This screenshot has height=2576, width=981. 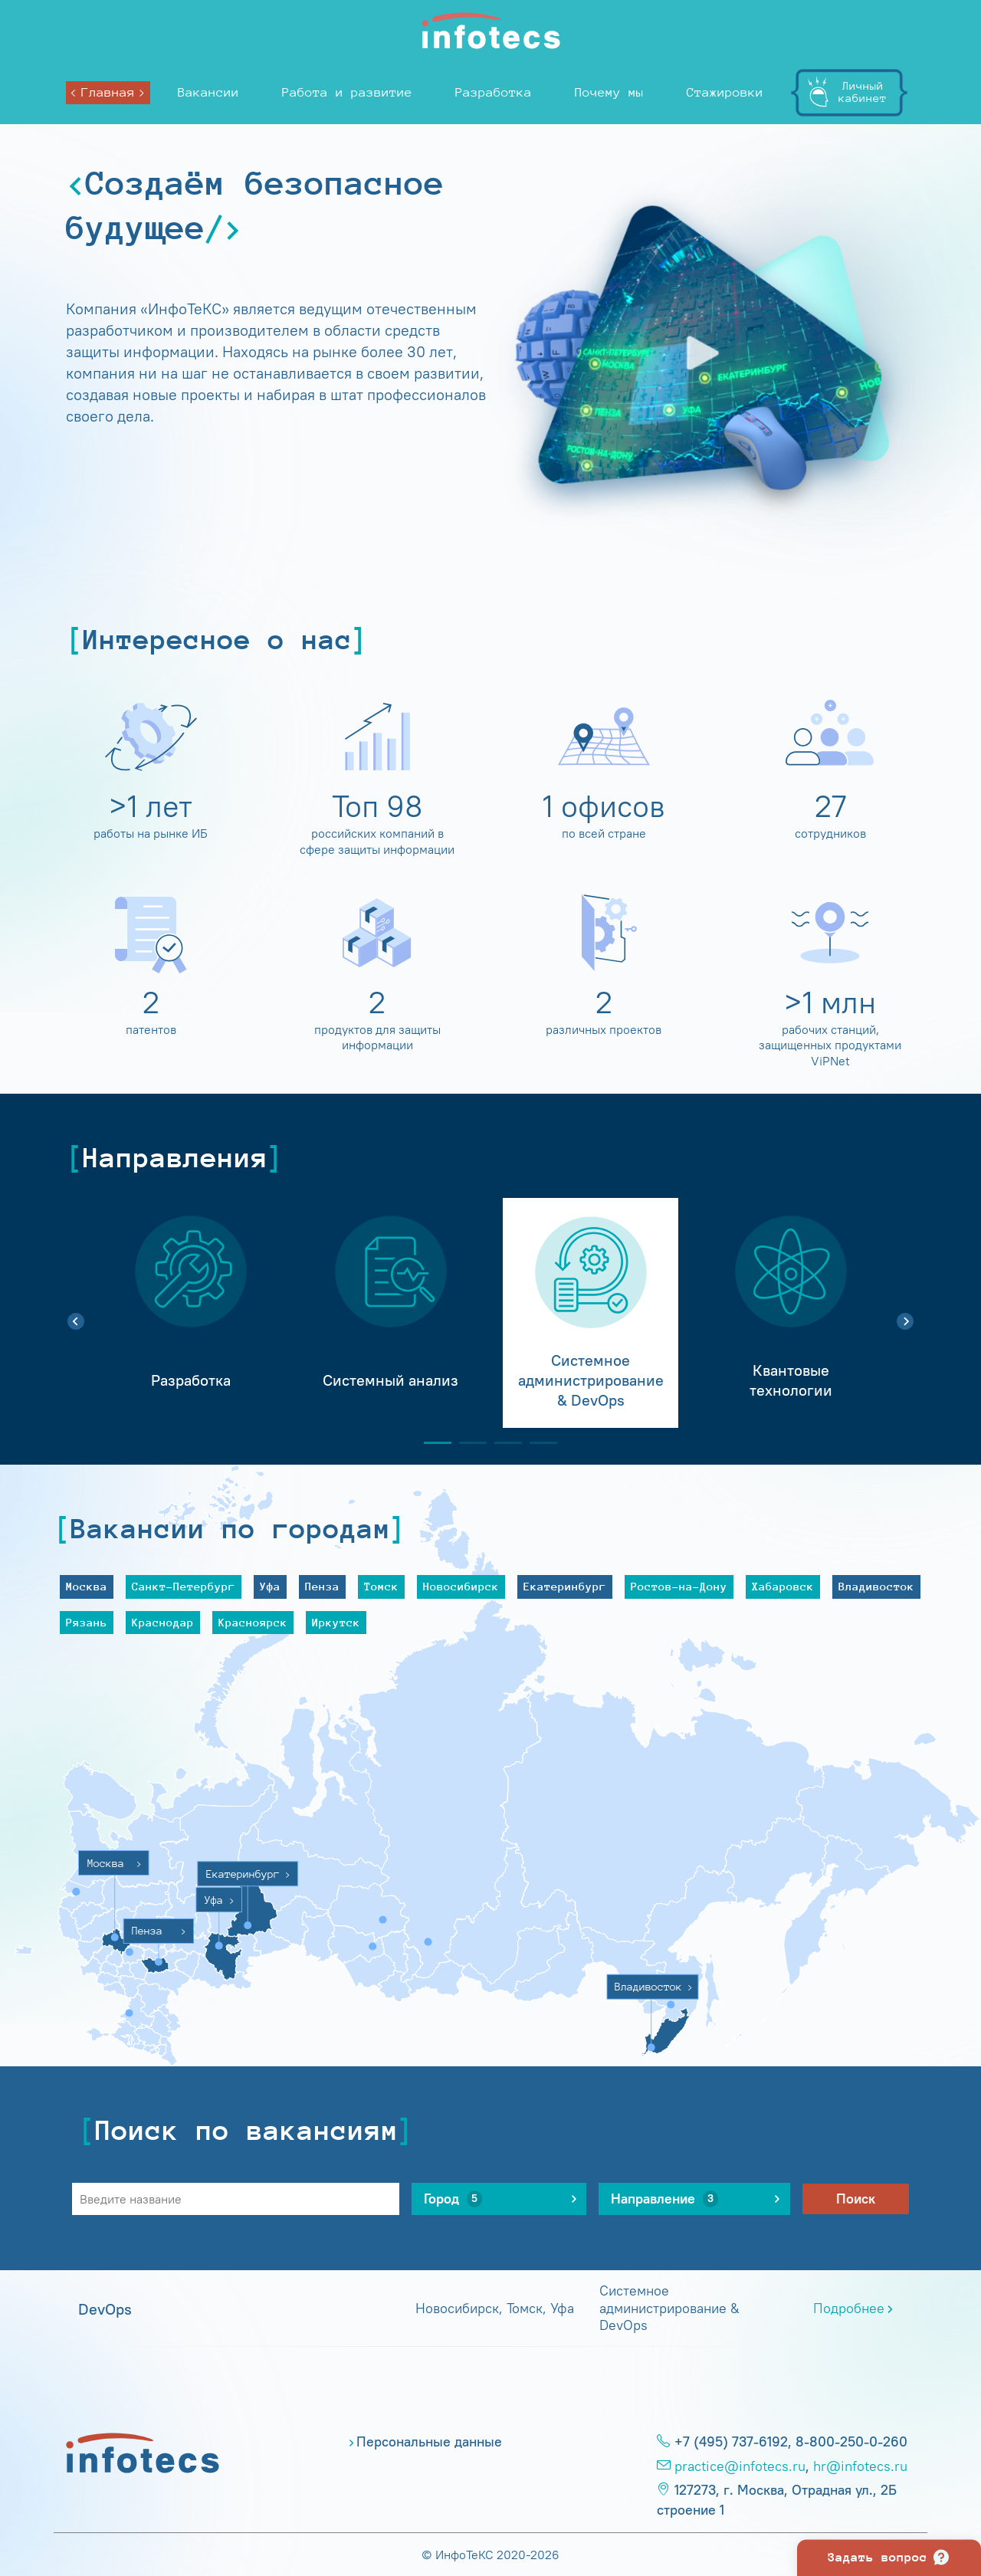 What do you see at coordinates (431, 1443) in the screenshot?
I see `1 [tab]` at bounding box center [431, 1443].